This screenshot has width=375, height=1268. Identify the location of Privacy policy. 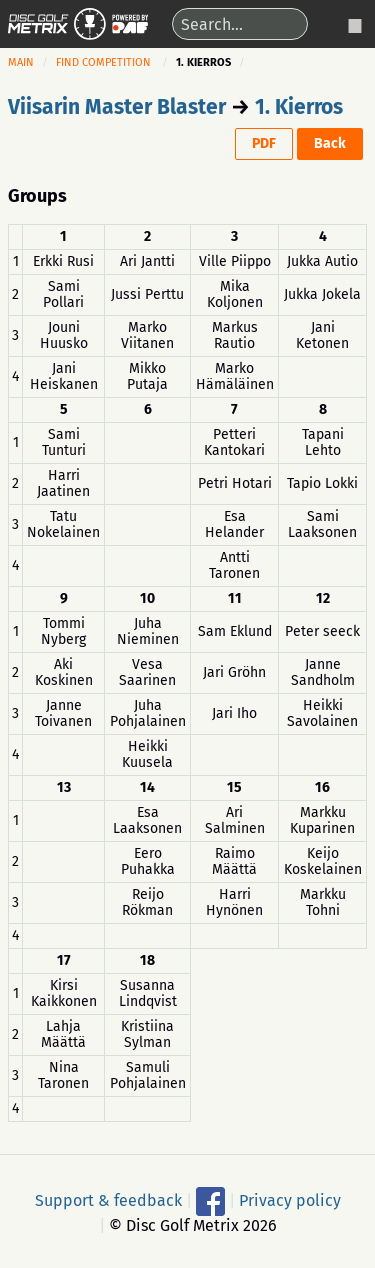
(290, 1200).